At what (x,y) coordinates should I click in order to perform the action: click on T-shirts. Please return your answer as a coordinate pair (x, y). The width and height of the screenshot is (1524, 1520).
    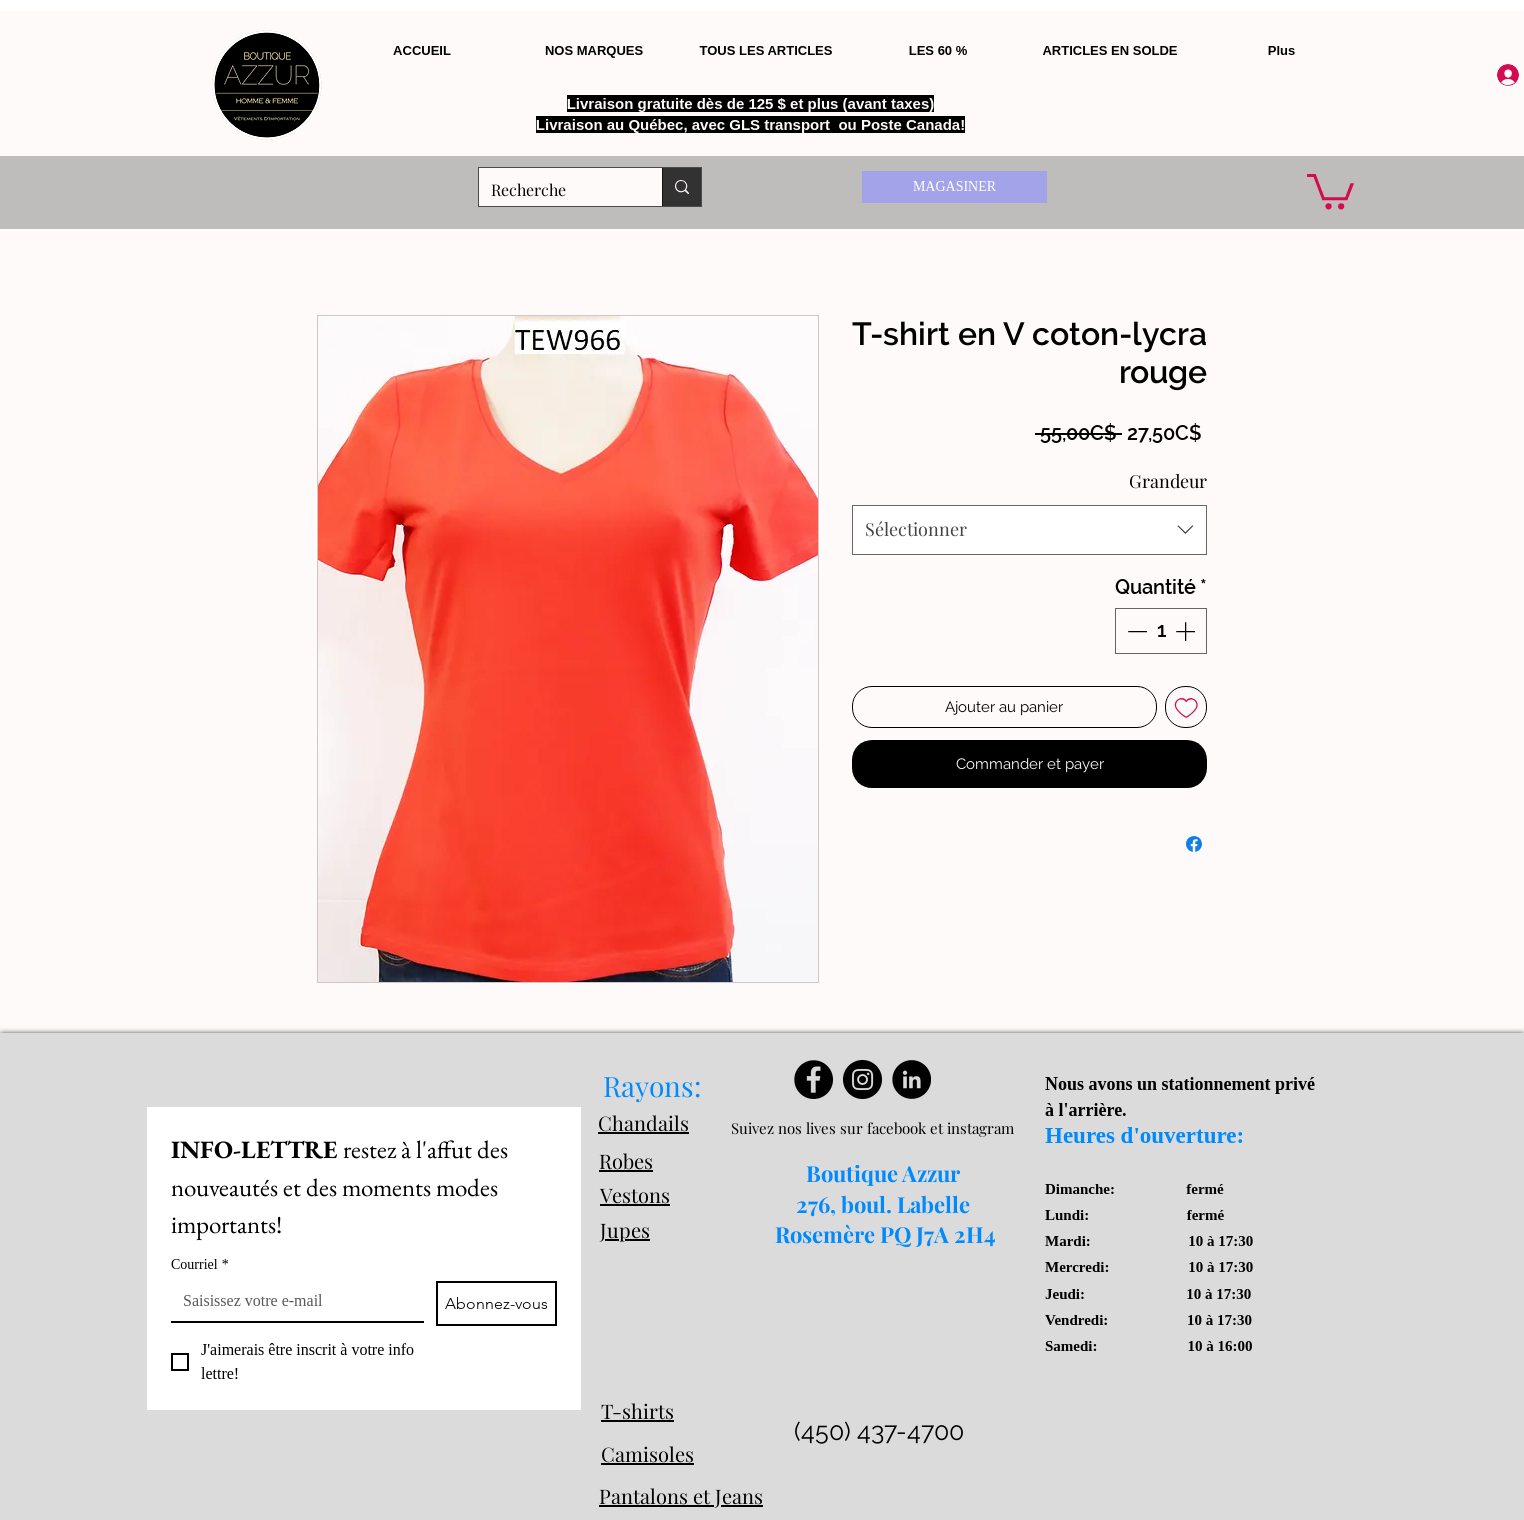
    Looking at the image, I should click on (637, 1410).